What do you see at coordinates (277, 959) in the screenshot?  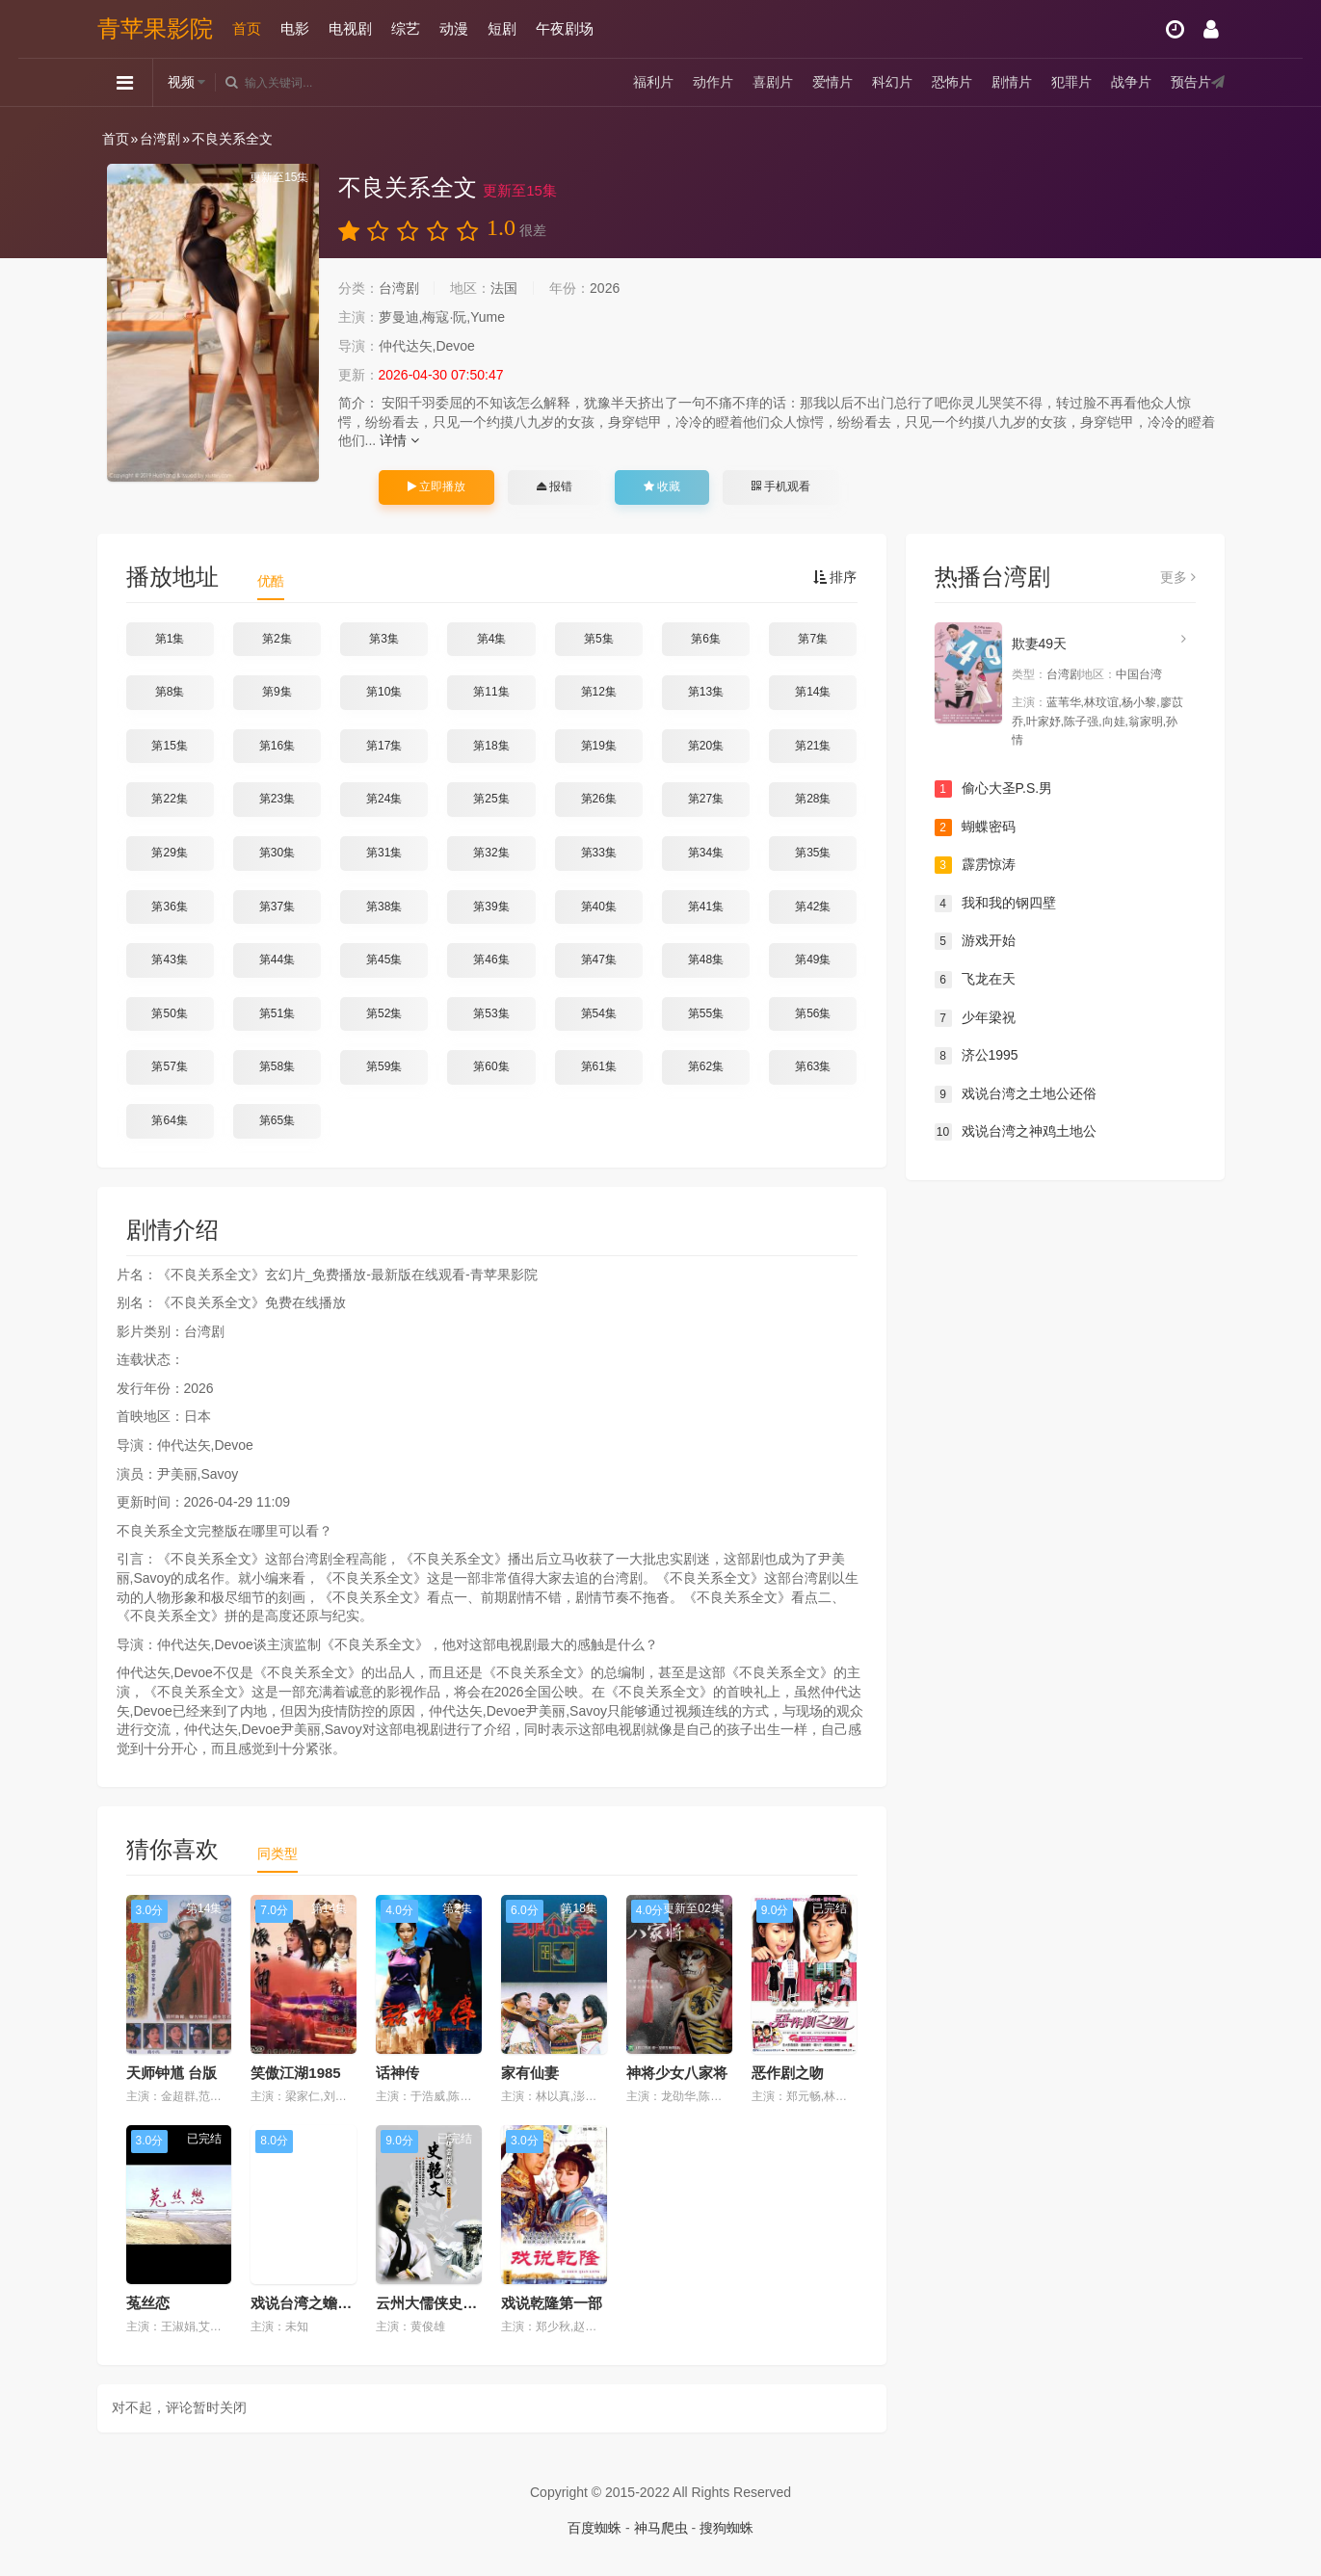 I see `第44集` at bounding box center [277, 959].